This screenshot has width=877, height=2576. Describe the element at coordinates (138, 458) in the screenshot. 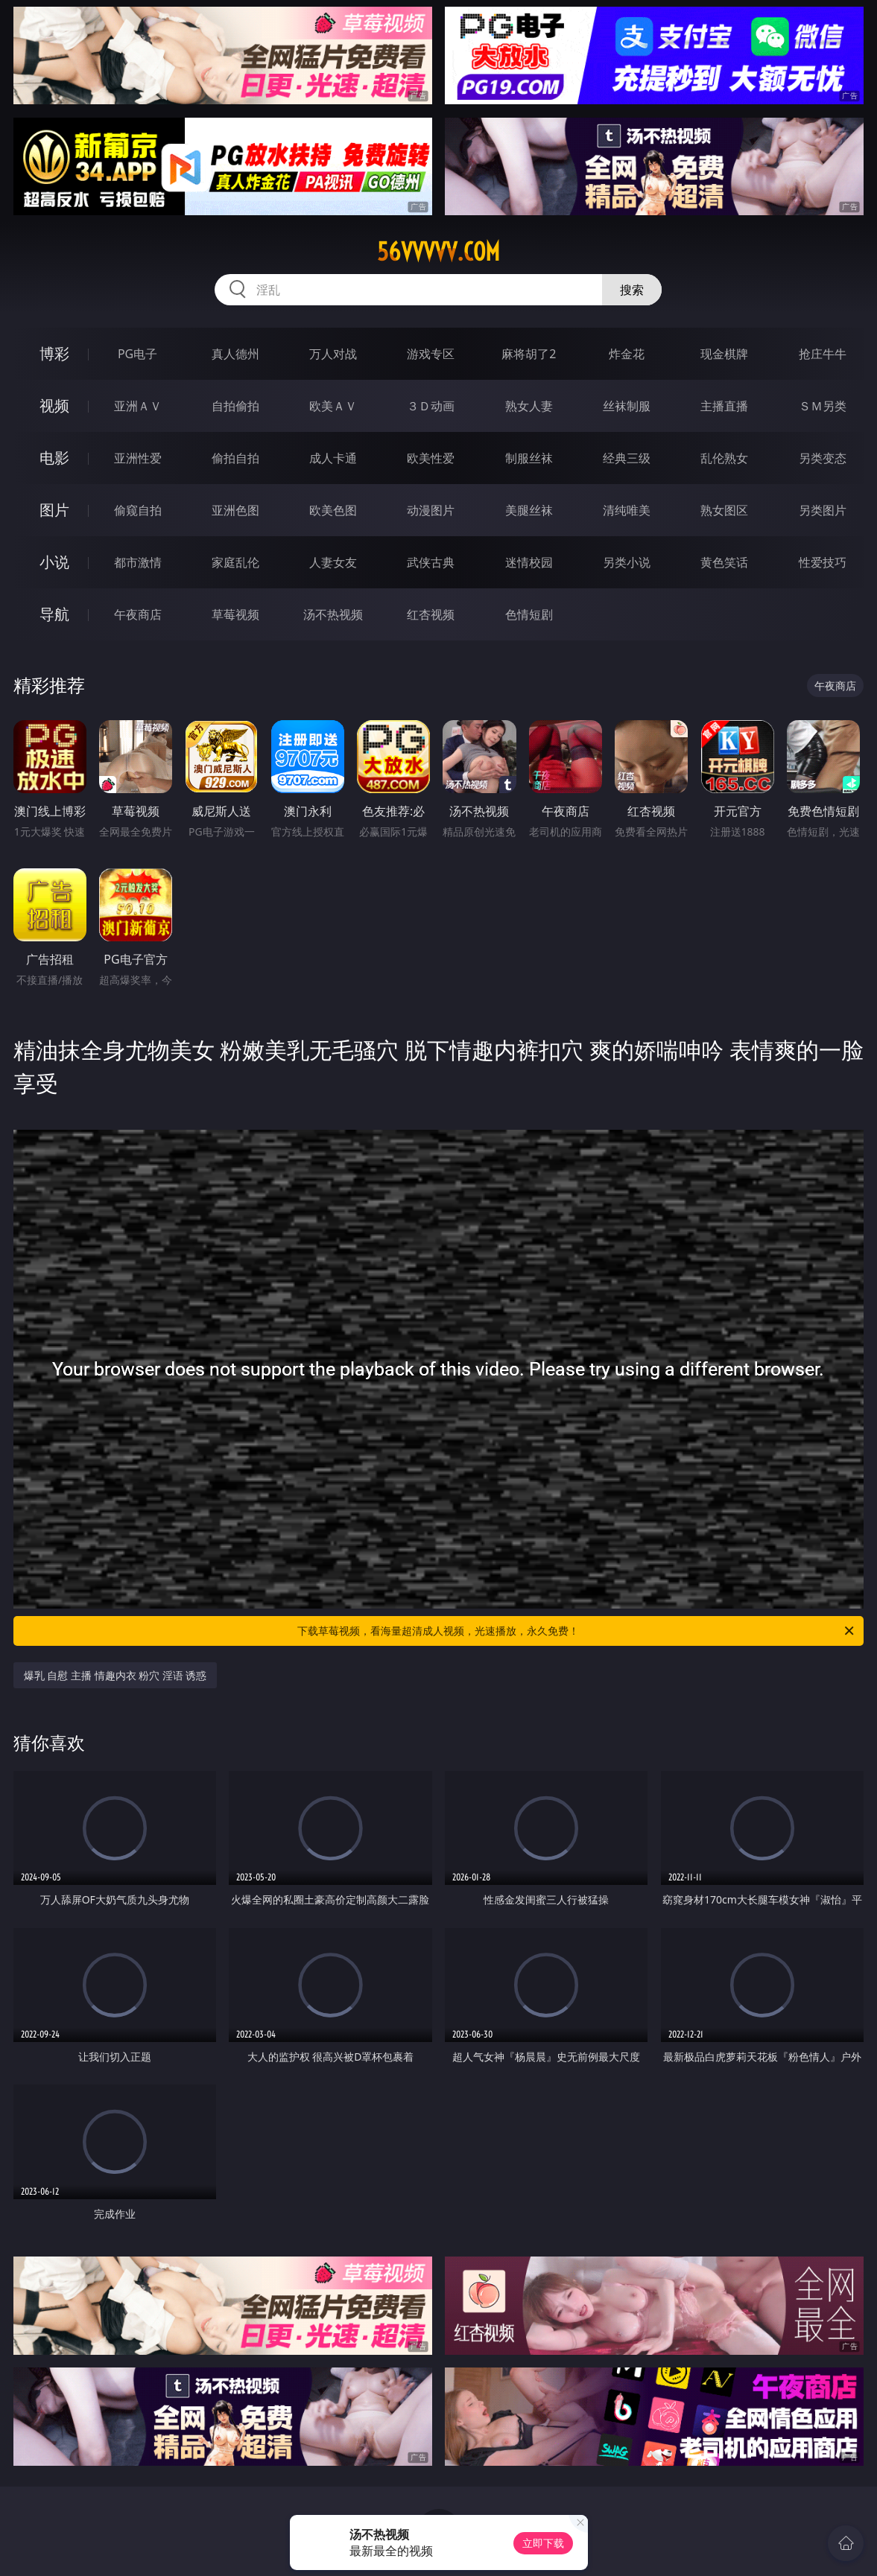

I see `亚洲性爱` at that location.